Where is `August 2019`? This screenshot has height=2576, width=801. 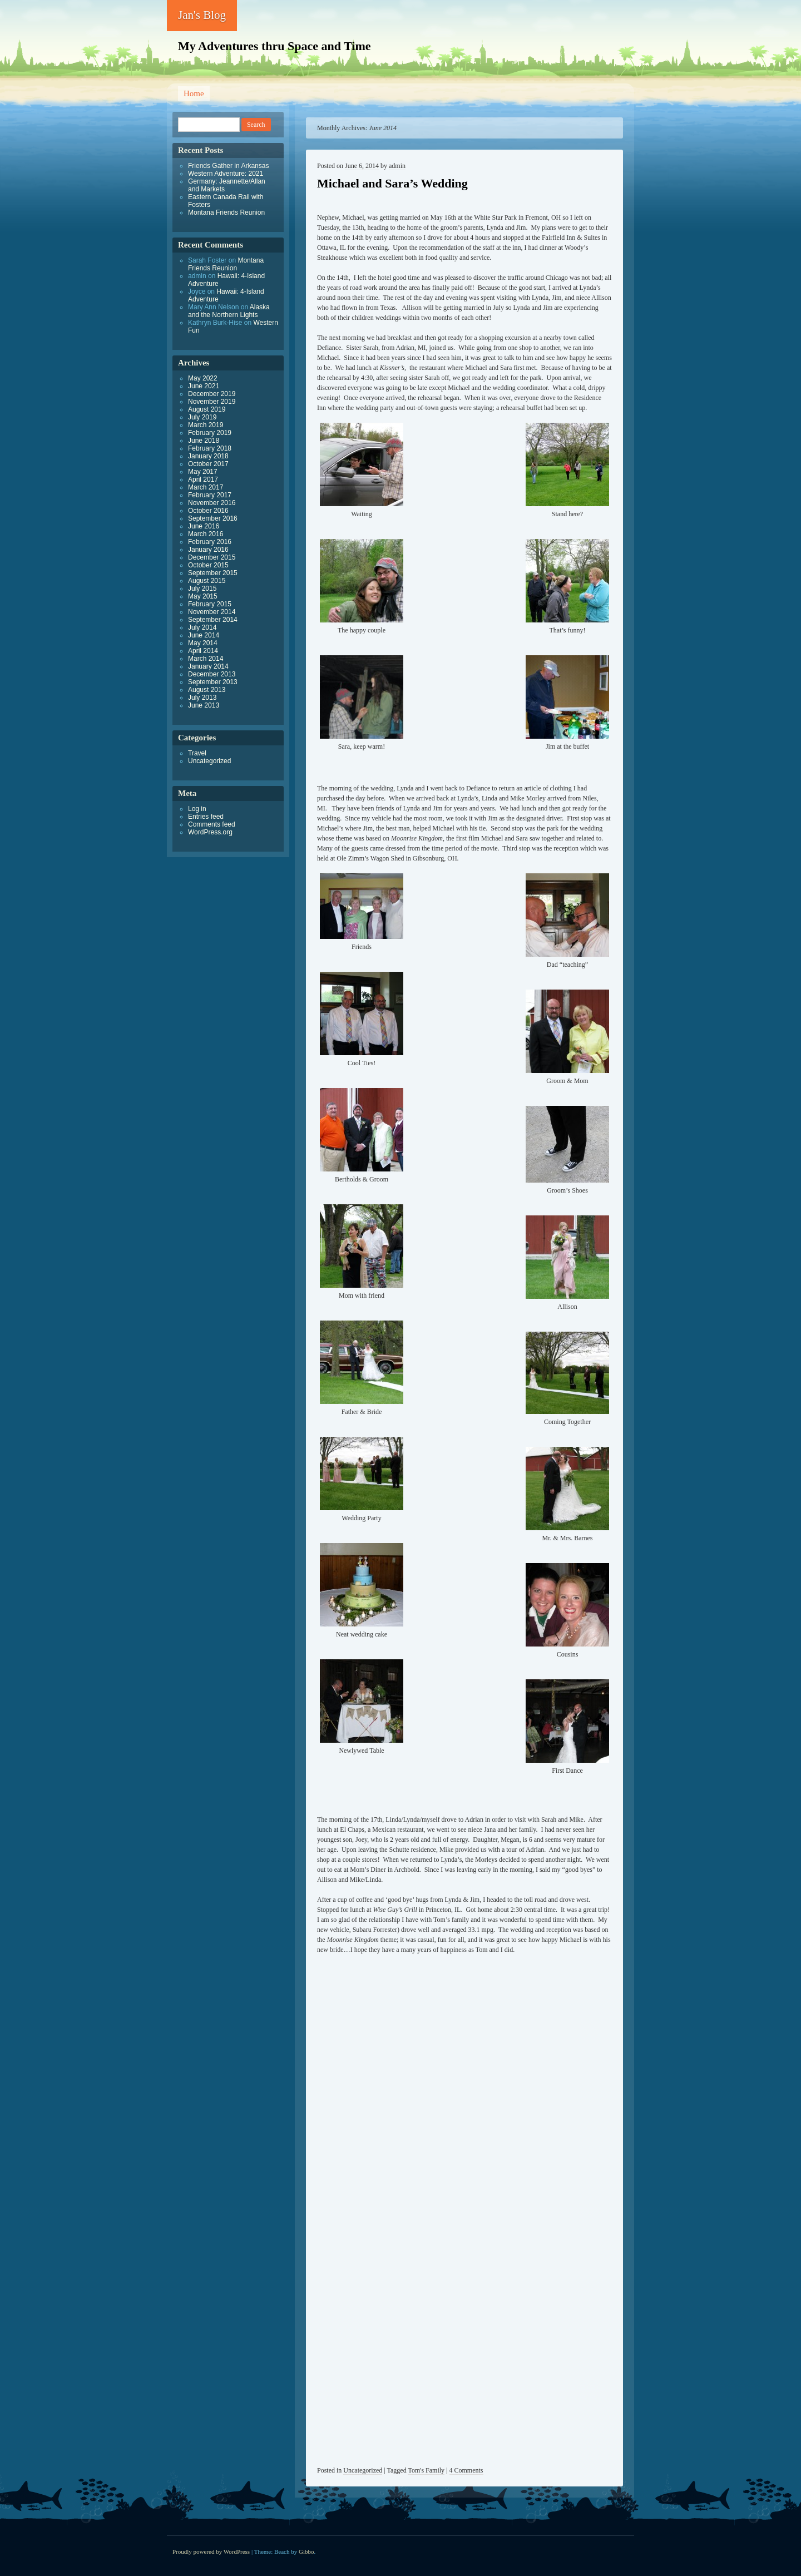
August 2019 is located at coordinates (206, 409).